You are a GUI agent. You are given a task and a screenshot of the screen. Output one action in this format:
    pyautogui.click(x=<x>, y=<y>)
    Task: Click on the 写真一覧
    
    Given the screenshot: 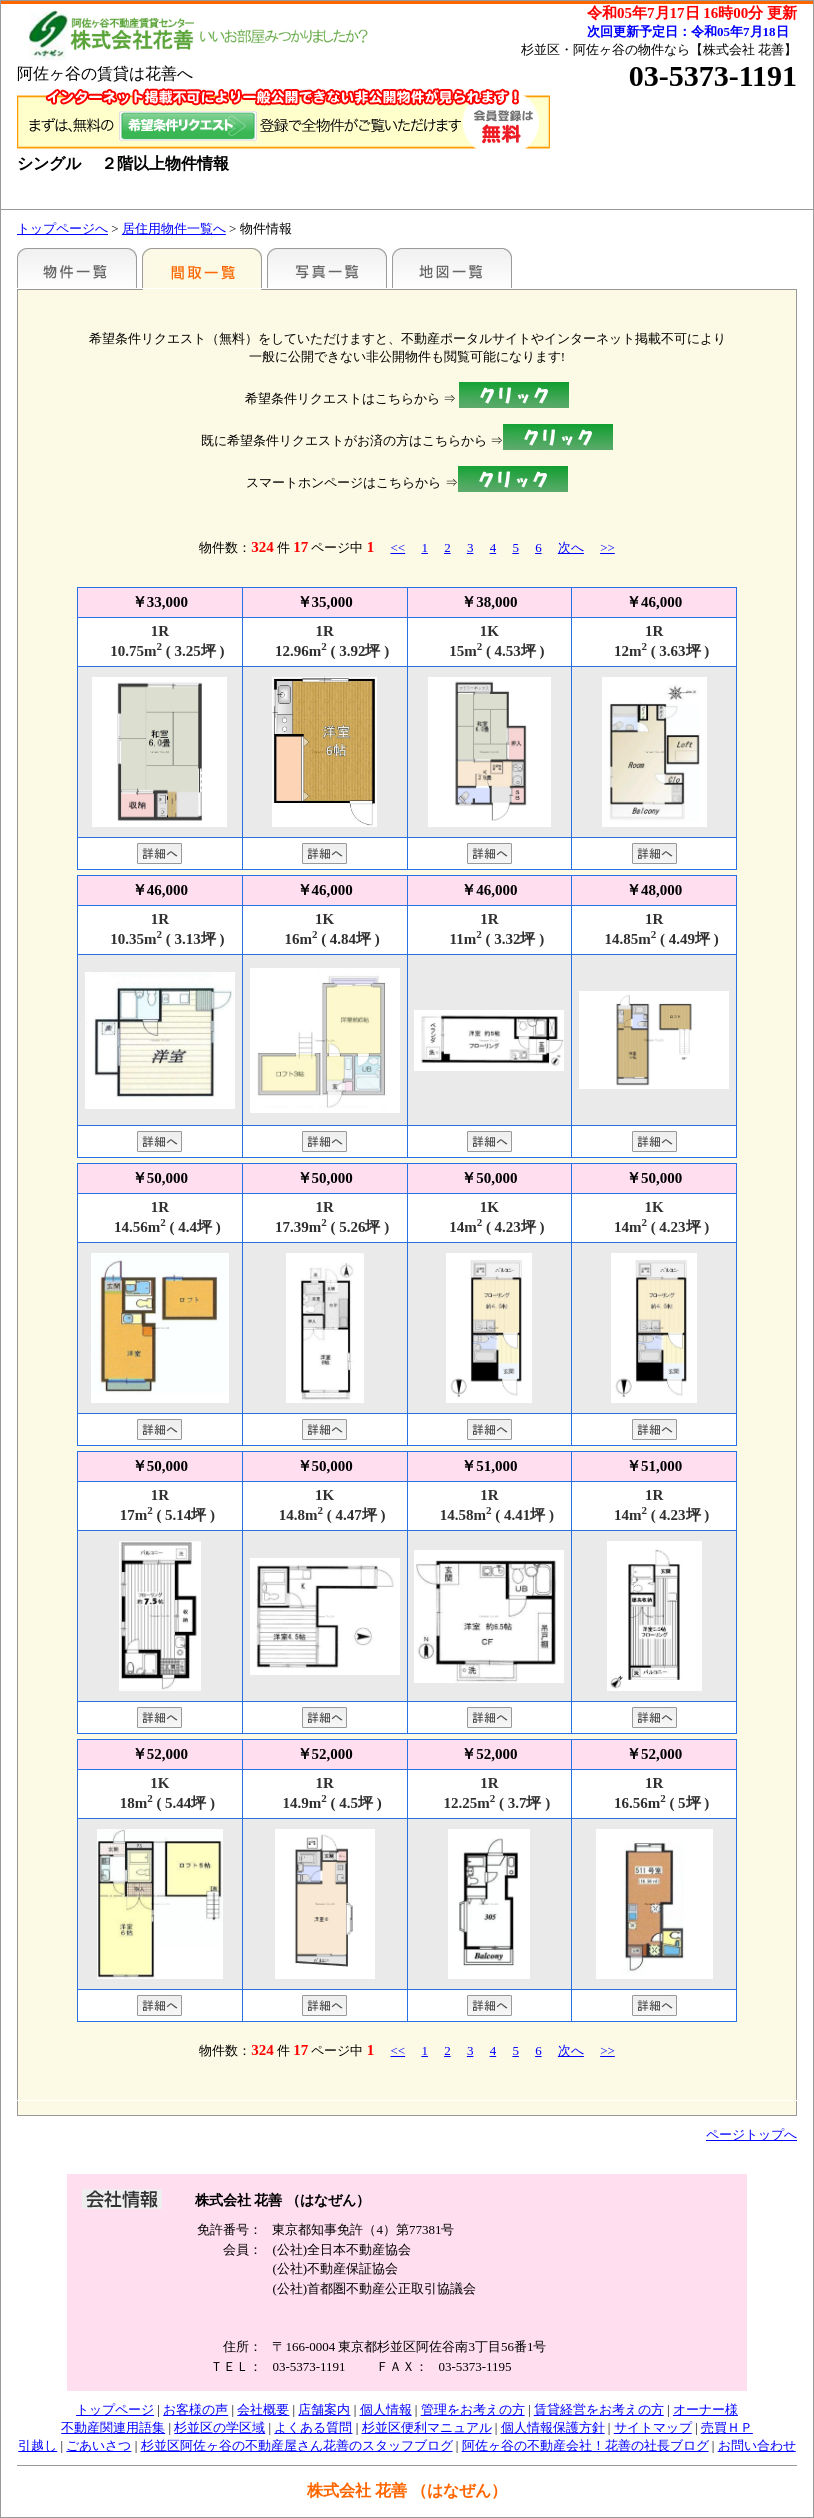 What is the action you would take?
    pyautogui.click(x=327, y=268)
    